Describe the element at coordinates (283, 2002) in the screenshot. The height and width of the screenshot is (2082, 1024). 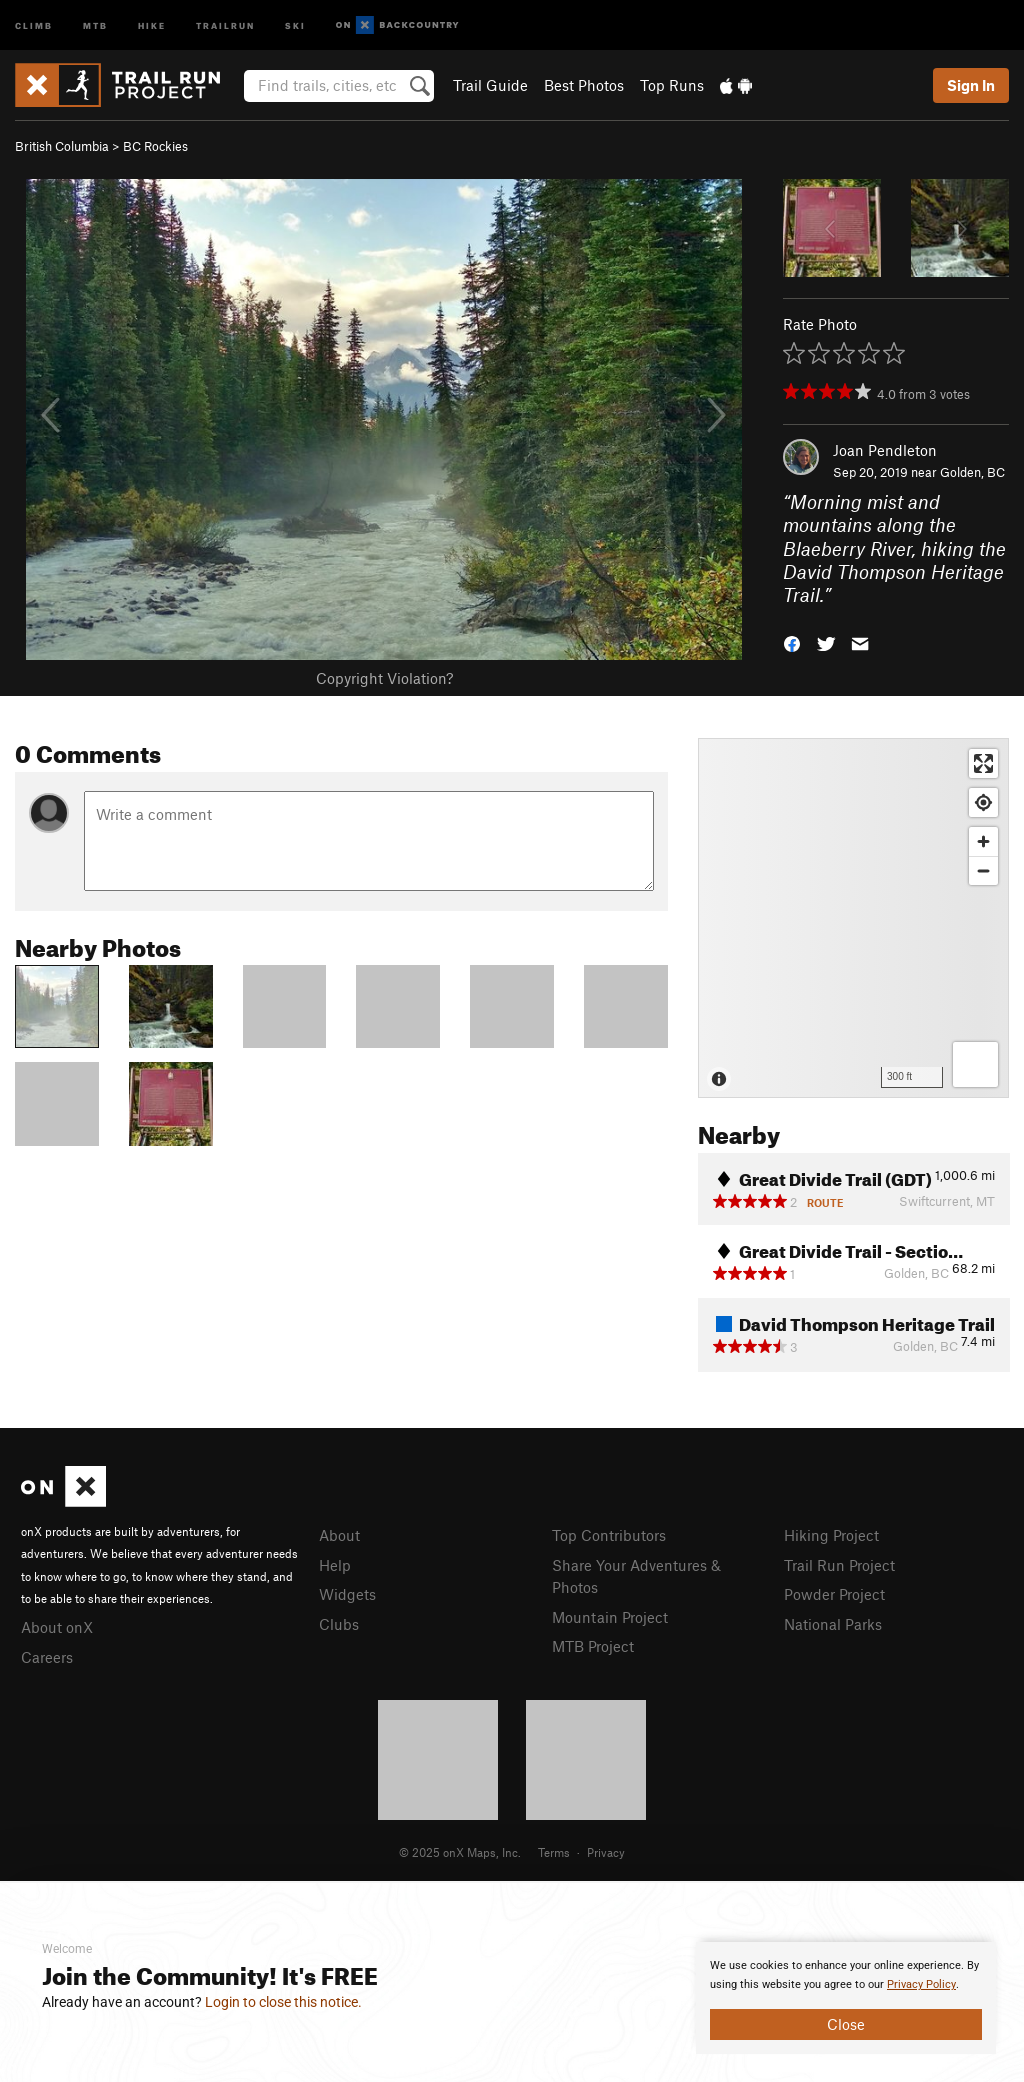
I see `Login to close this notice.` at that location.